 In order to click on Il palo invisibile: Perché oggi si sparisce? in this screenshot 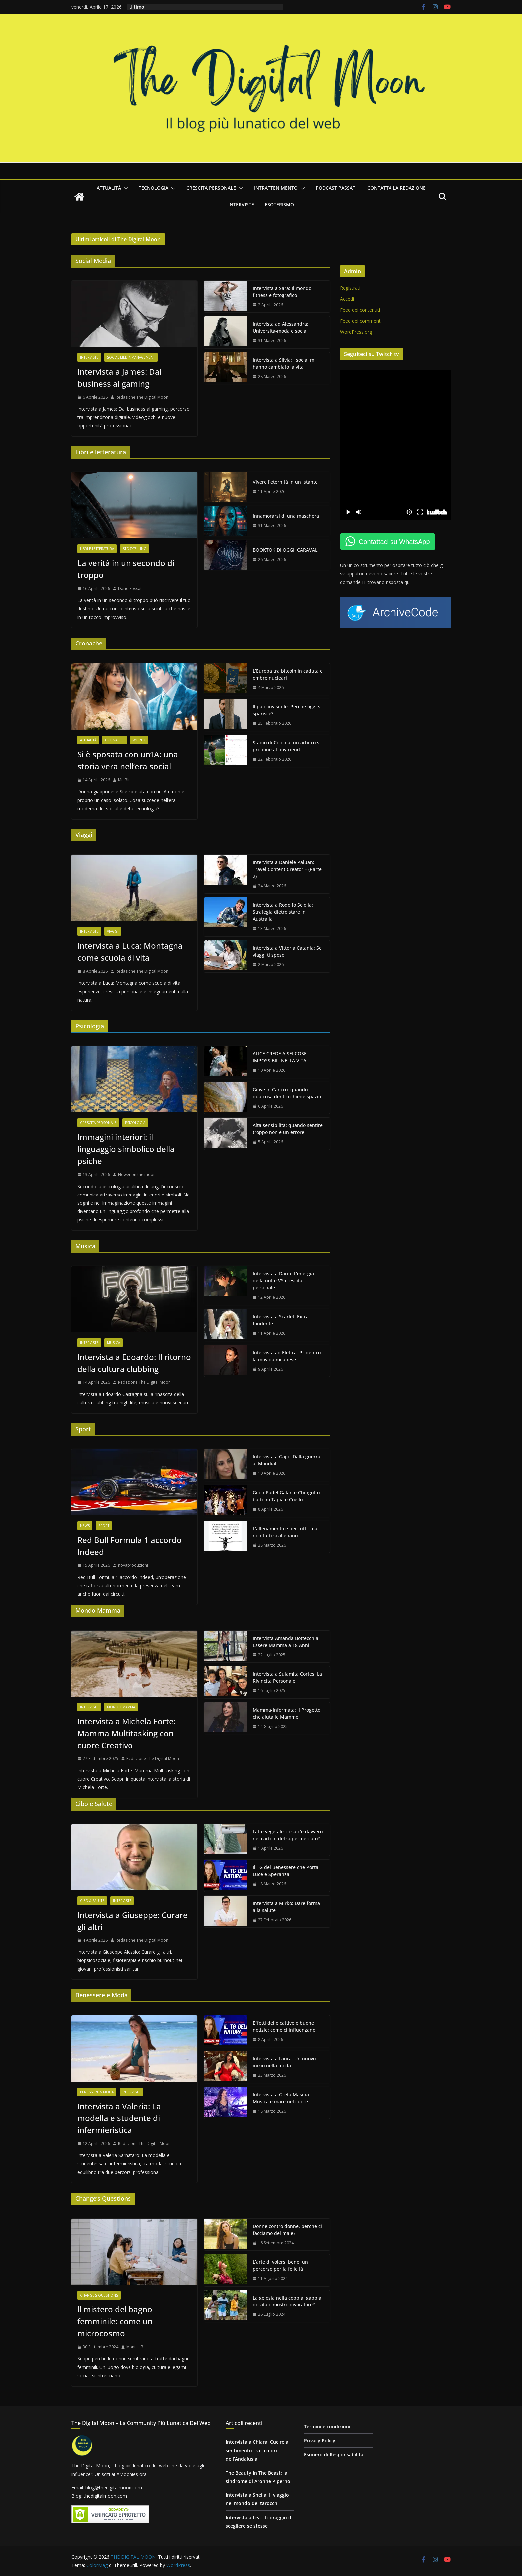, I will do `click(287, 710)`.